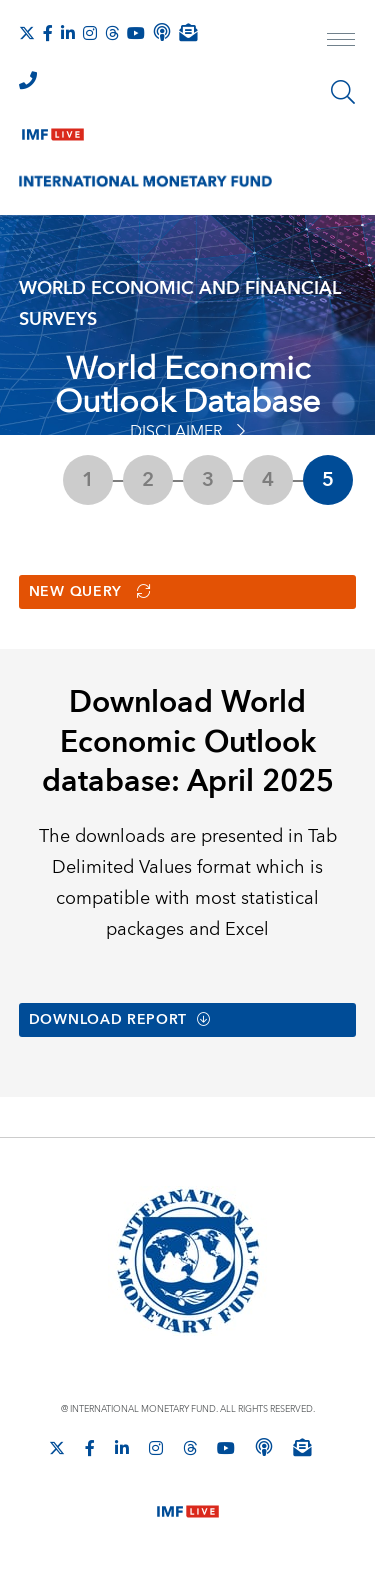 This screenshot has height=1571, width=375. What do you see at coordinates (120, 1022) in the screenshot?
I see `Download Report [button]` at bounding box center [120, 1022].